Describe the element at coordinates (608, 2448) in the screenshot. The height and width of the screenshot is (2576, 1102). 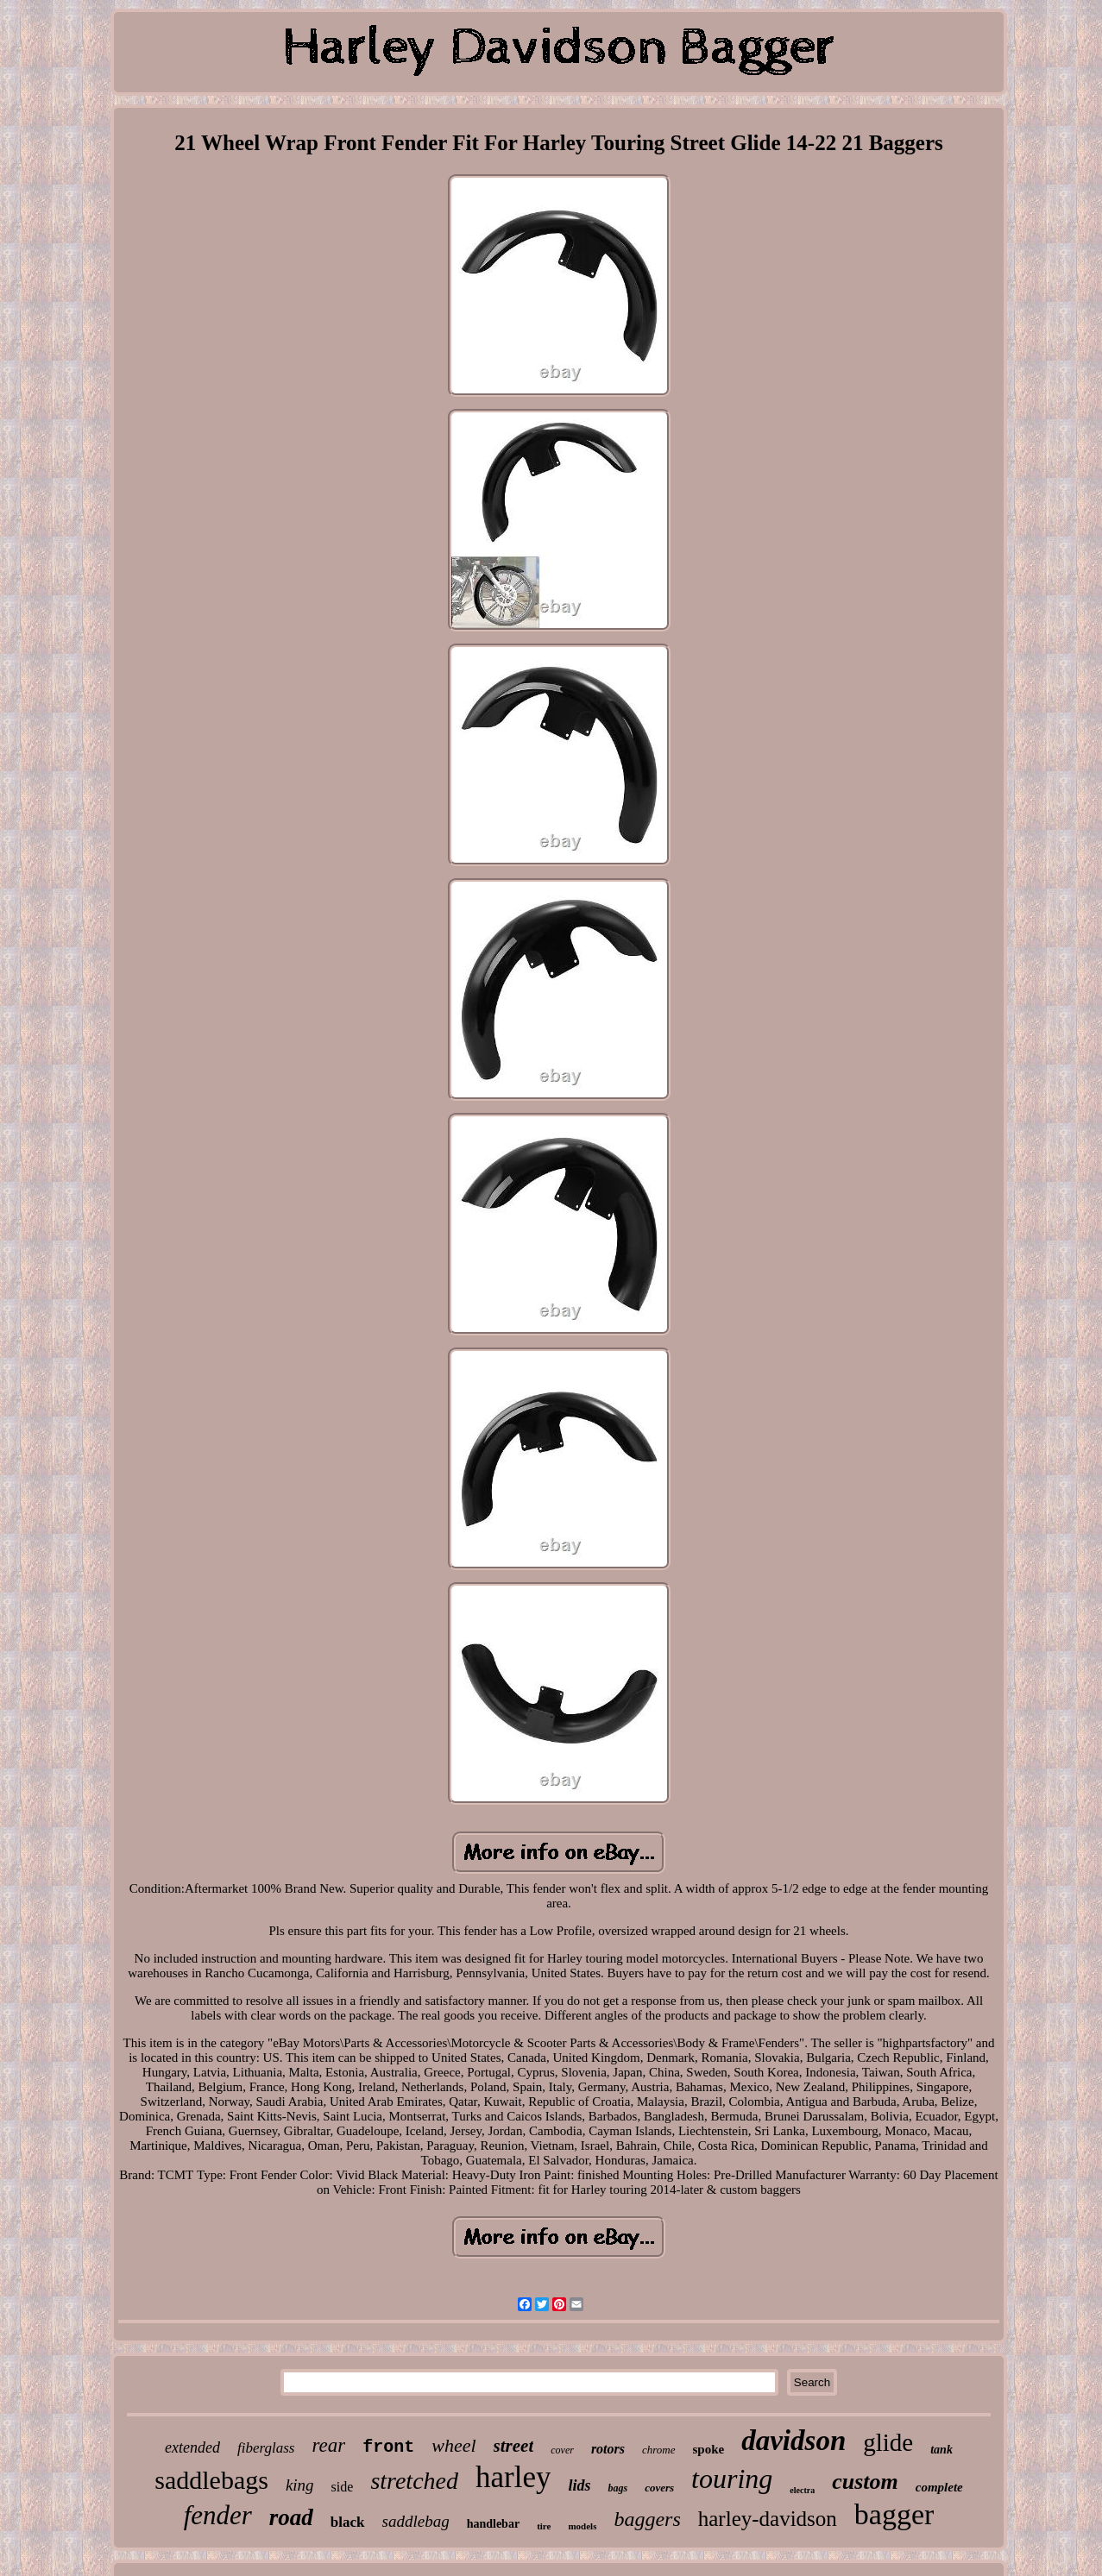
I see `rotors` at that location.